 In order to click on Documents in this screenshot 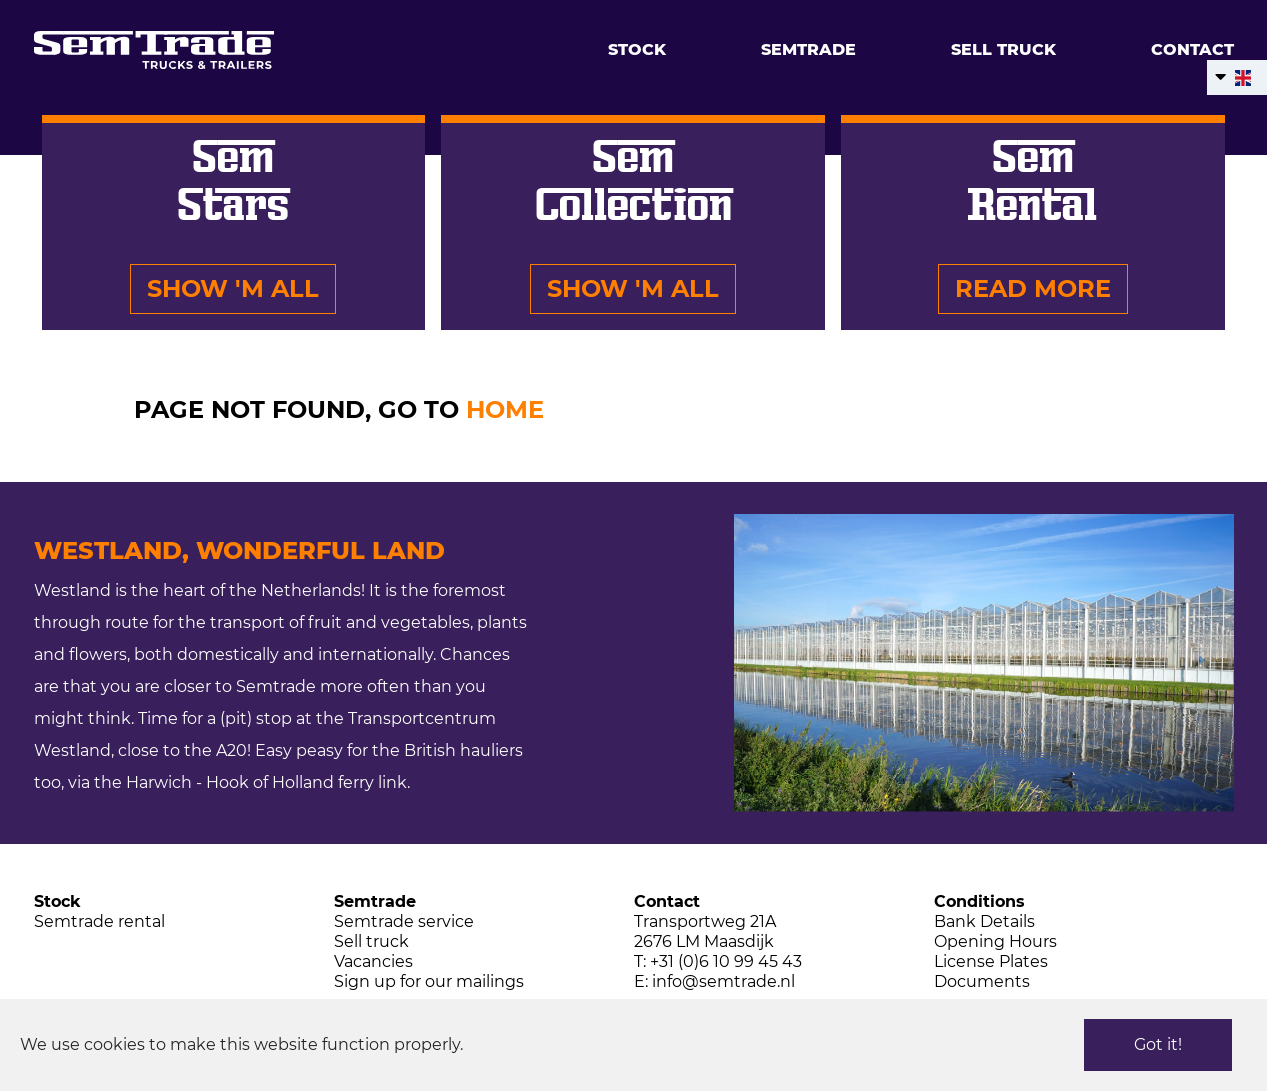, I will do `click(982, 981)`.